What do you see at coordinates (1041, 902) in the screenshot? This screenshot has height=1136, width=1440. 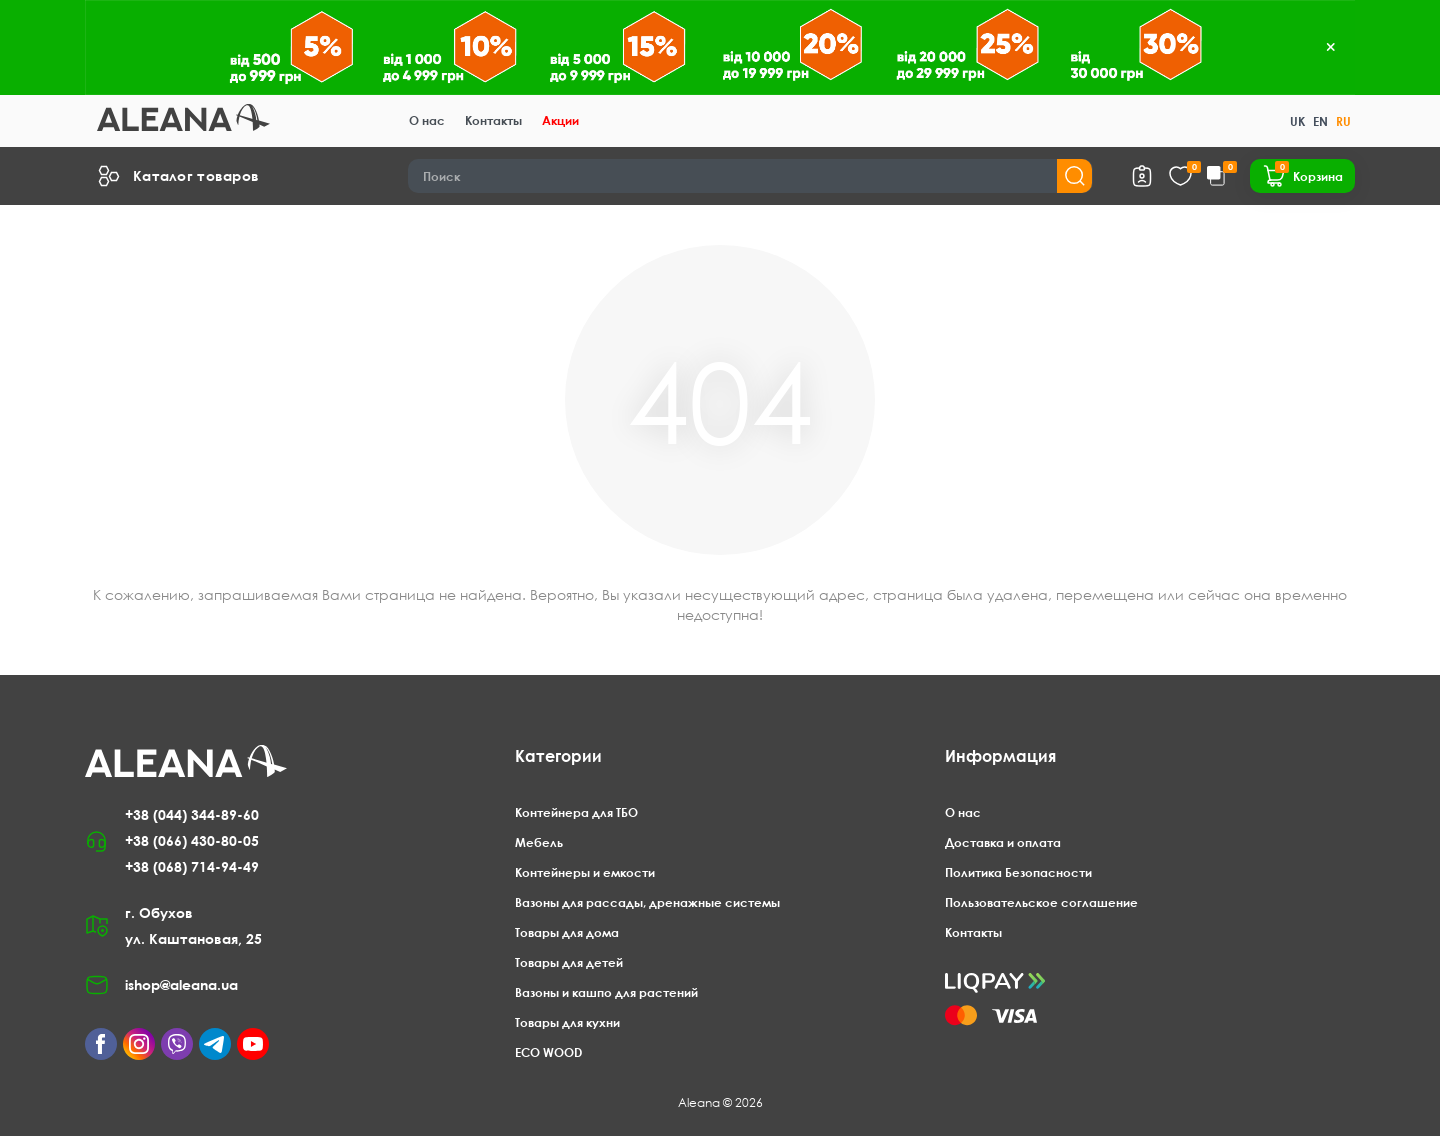 I see `Пользовательское соглашение` at bounding box center [1041, 902].